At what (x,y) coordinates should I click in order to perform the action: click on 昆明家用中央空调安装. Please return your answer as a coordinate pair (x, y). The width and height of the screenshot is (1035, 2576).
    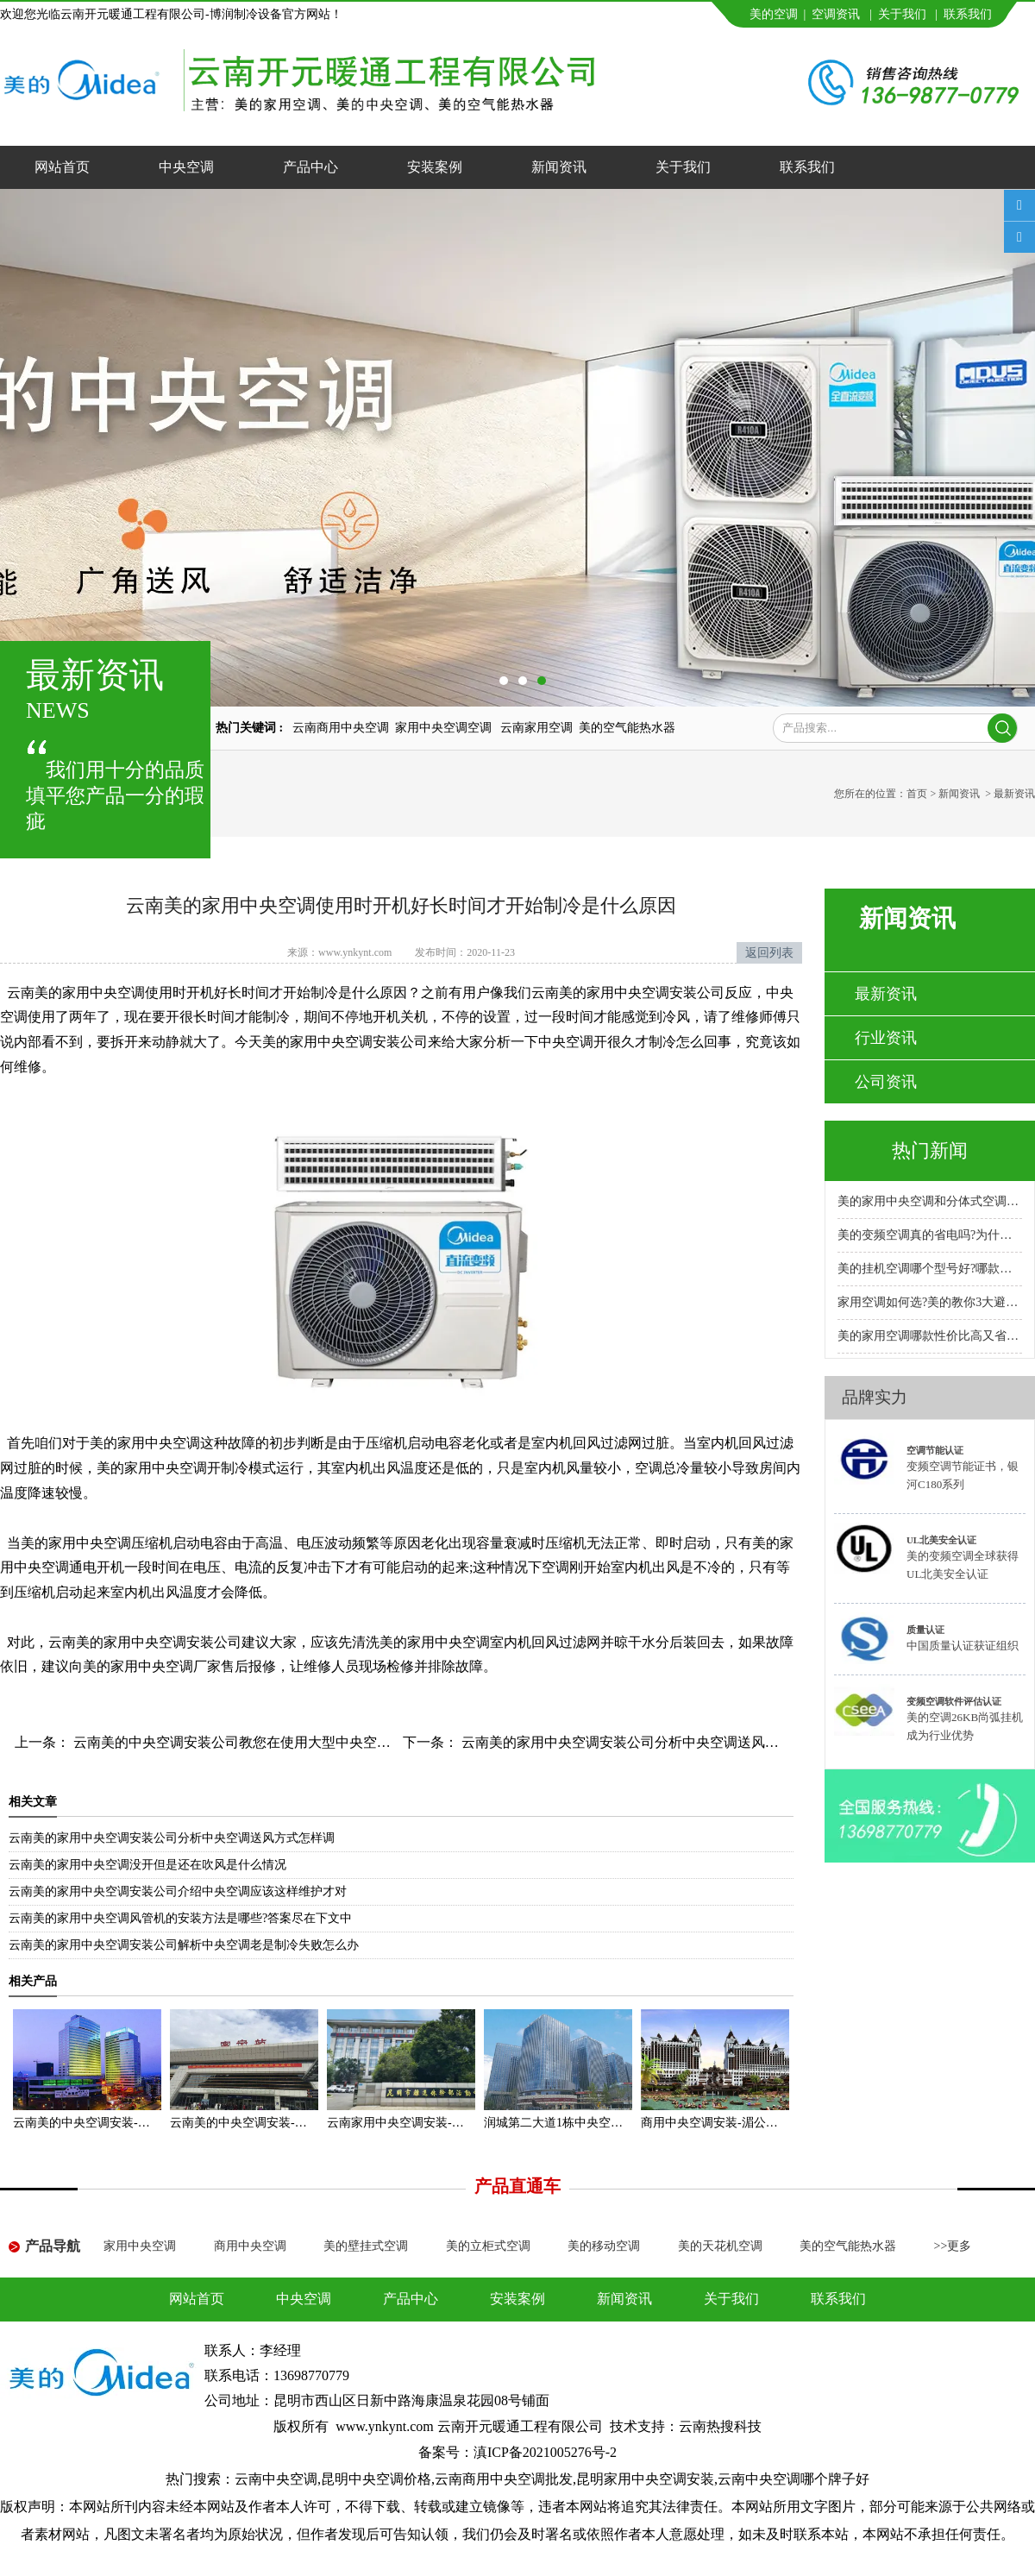
    Looking at the image, I should click on (645, 2479).